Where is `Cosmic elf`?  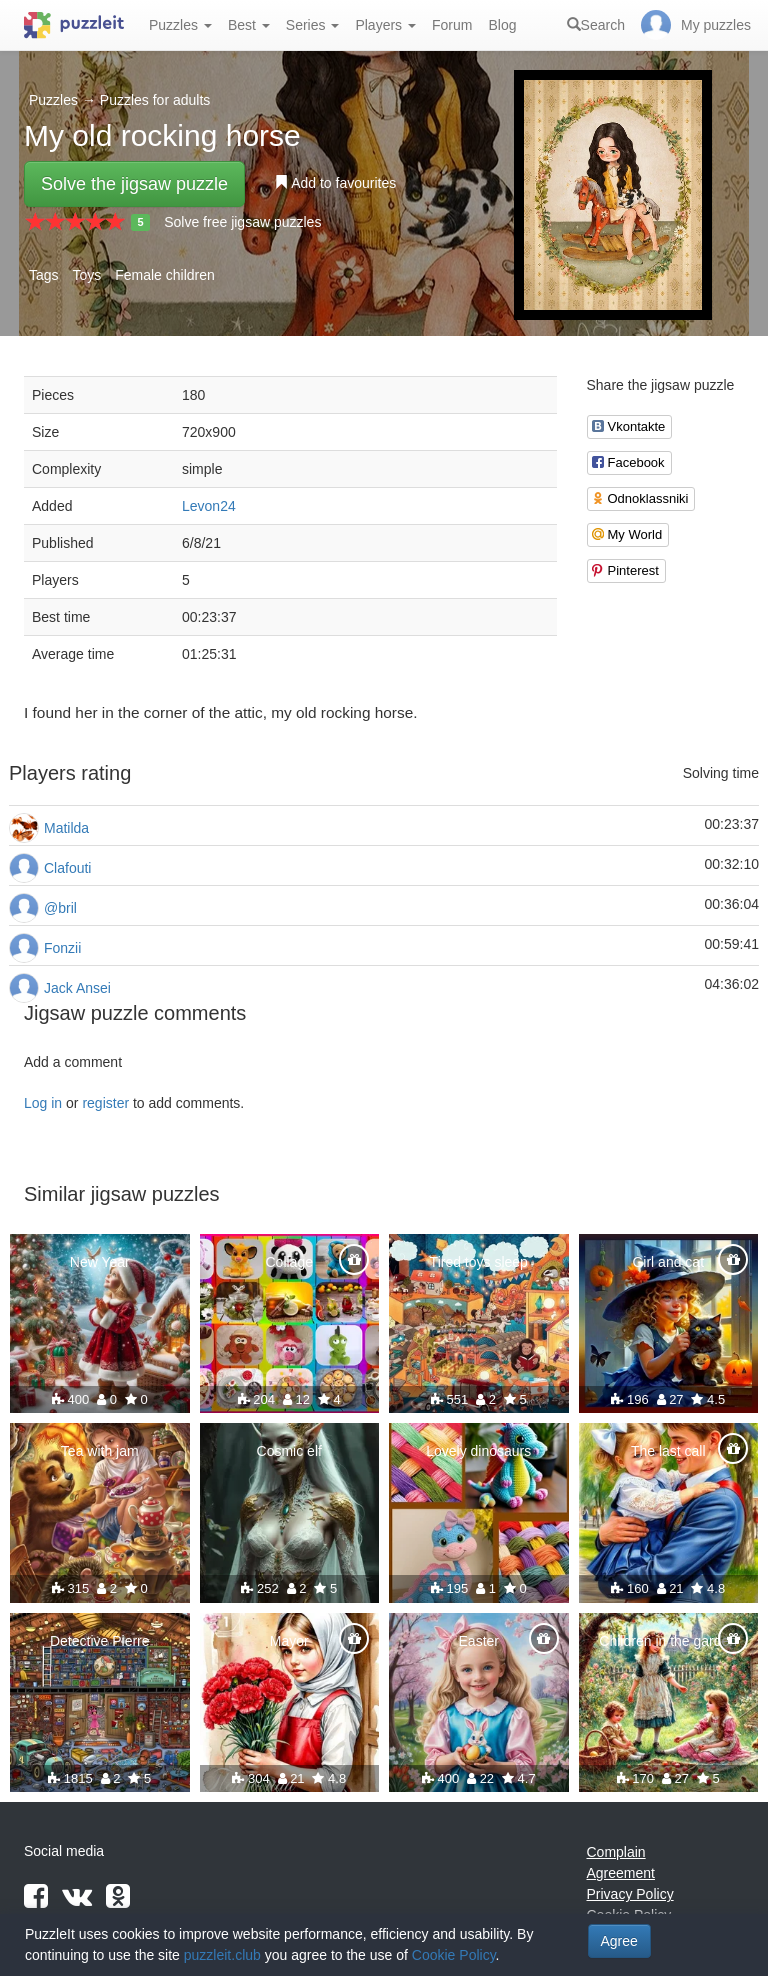
Cosmic elf is located at coordinates (289, 1451).